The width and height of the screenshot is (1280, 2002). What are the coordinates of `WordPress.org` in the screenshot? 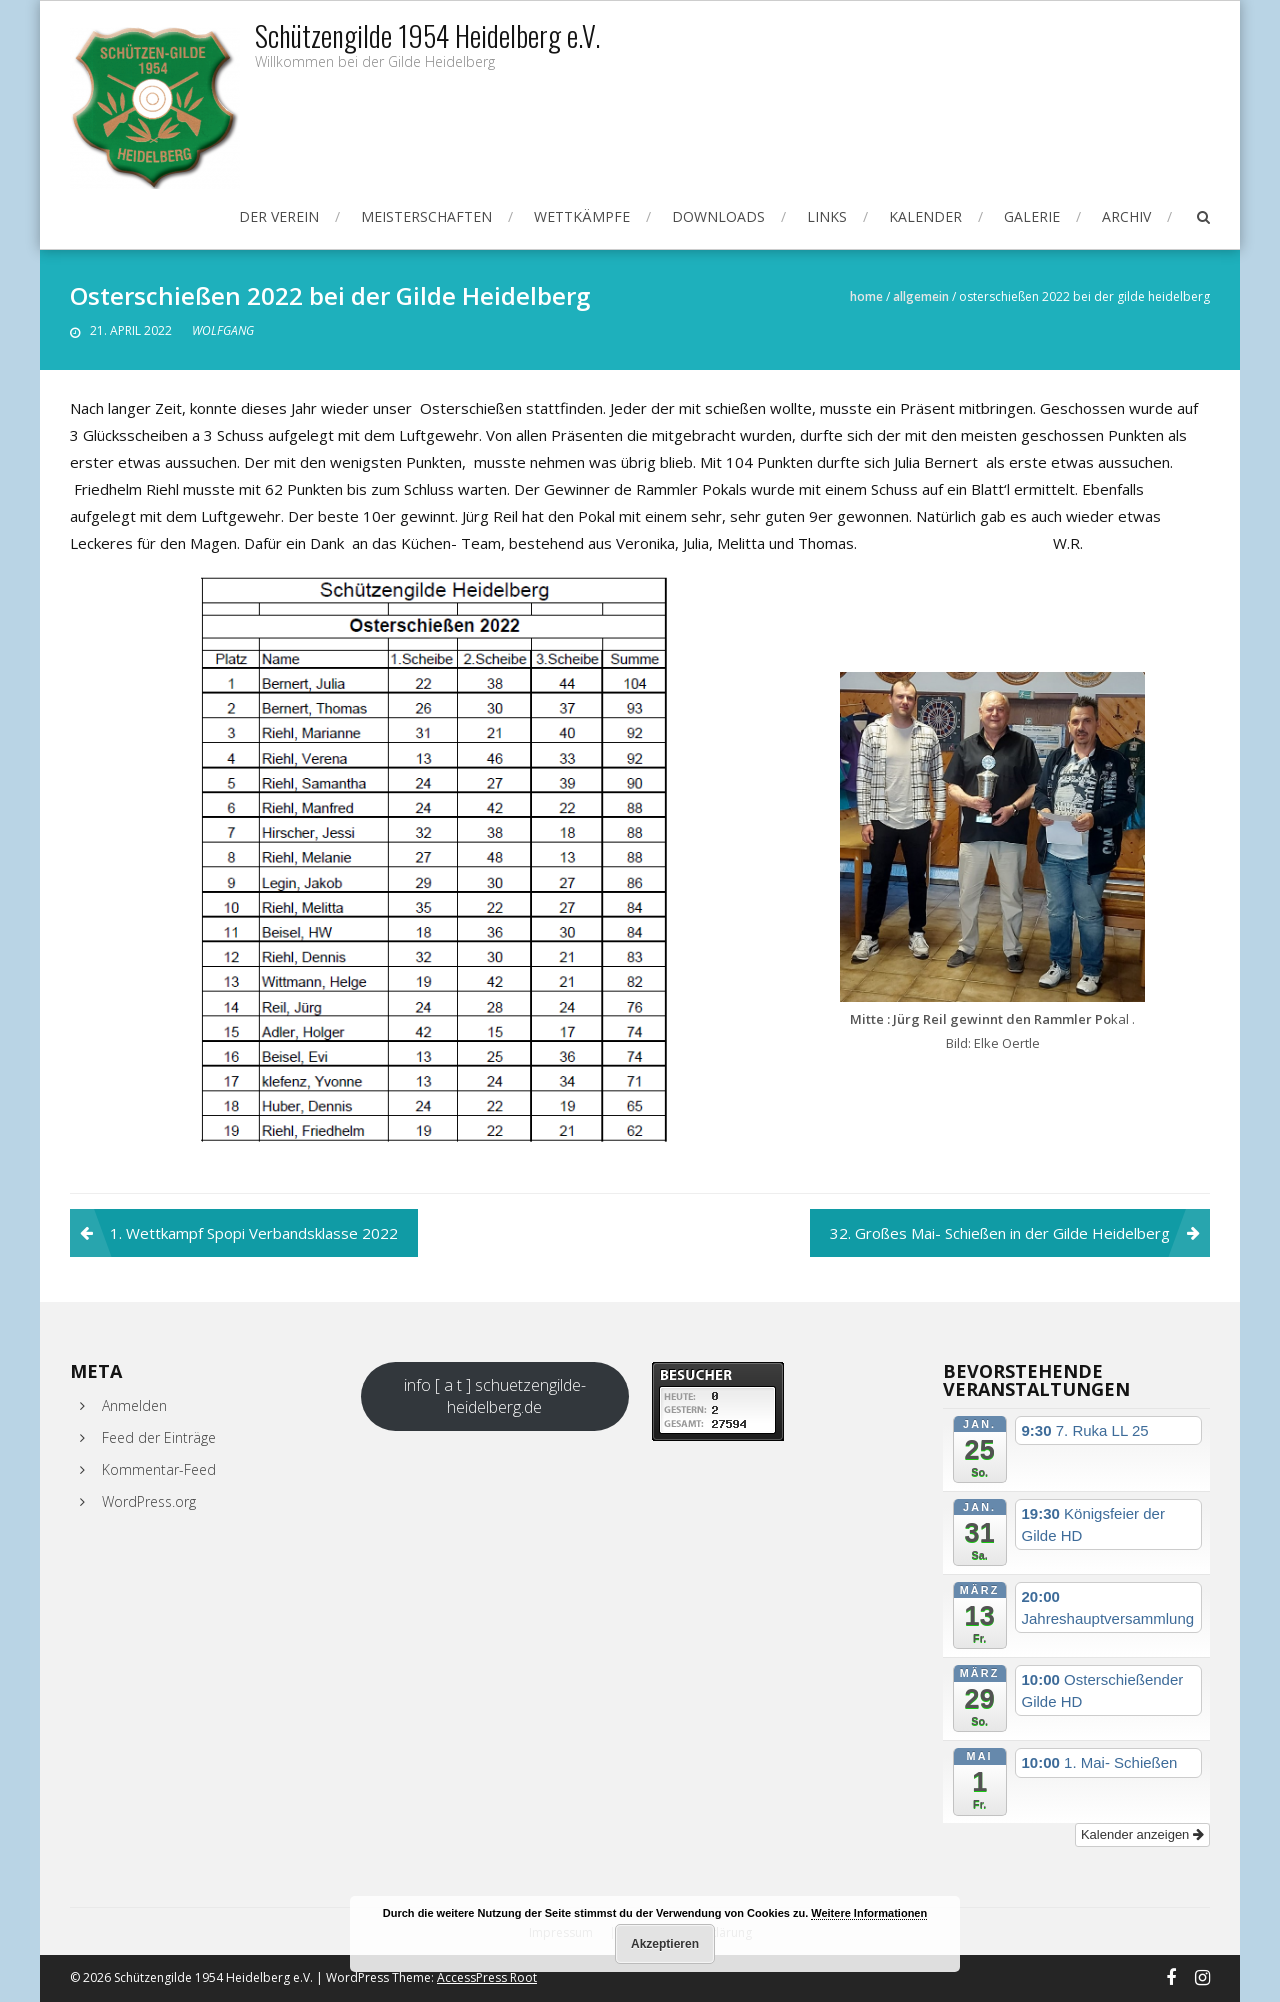 It's located at (149, 1501).